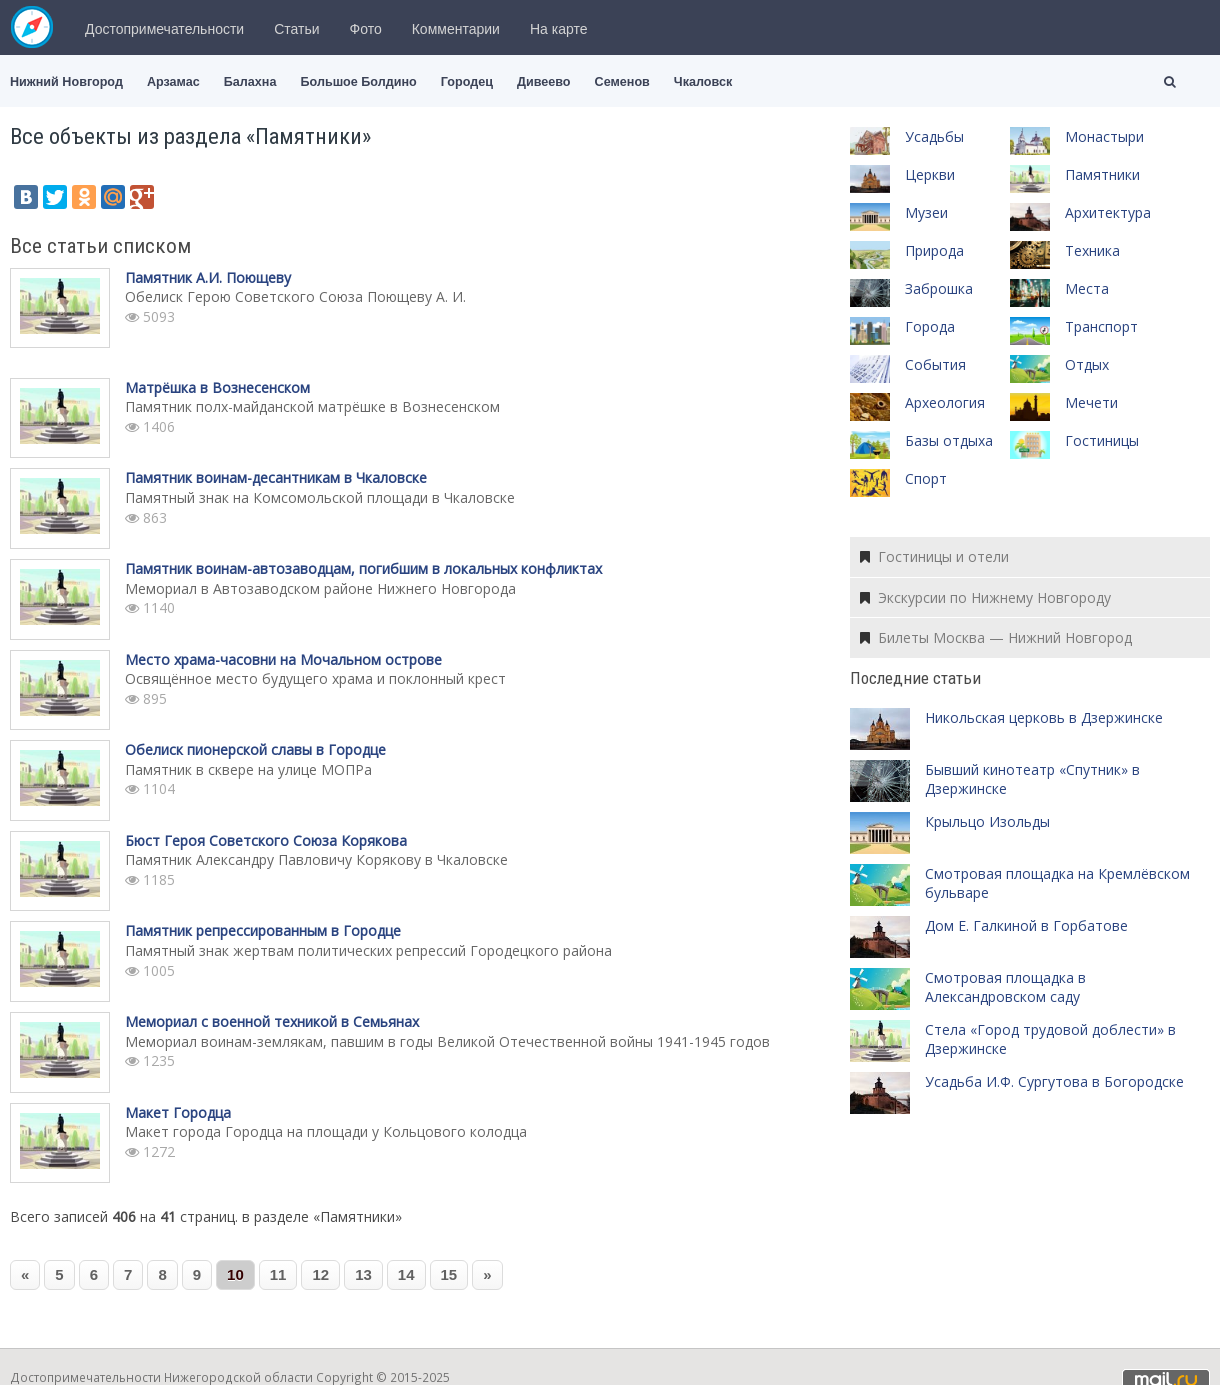 This screenshot has width=1220, height=1385. What do you see at coordinates (544, 82) in the screenshot?
I see `Дивеево` at bounding box center [544, 82].